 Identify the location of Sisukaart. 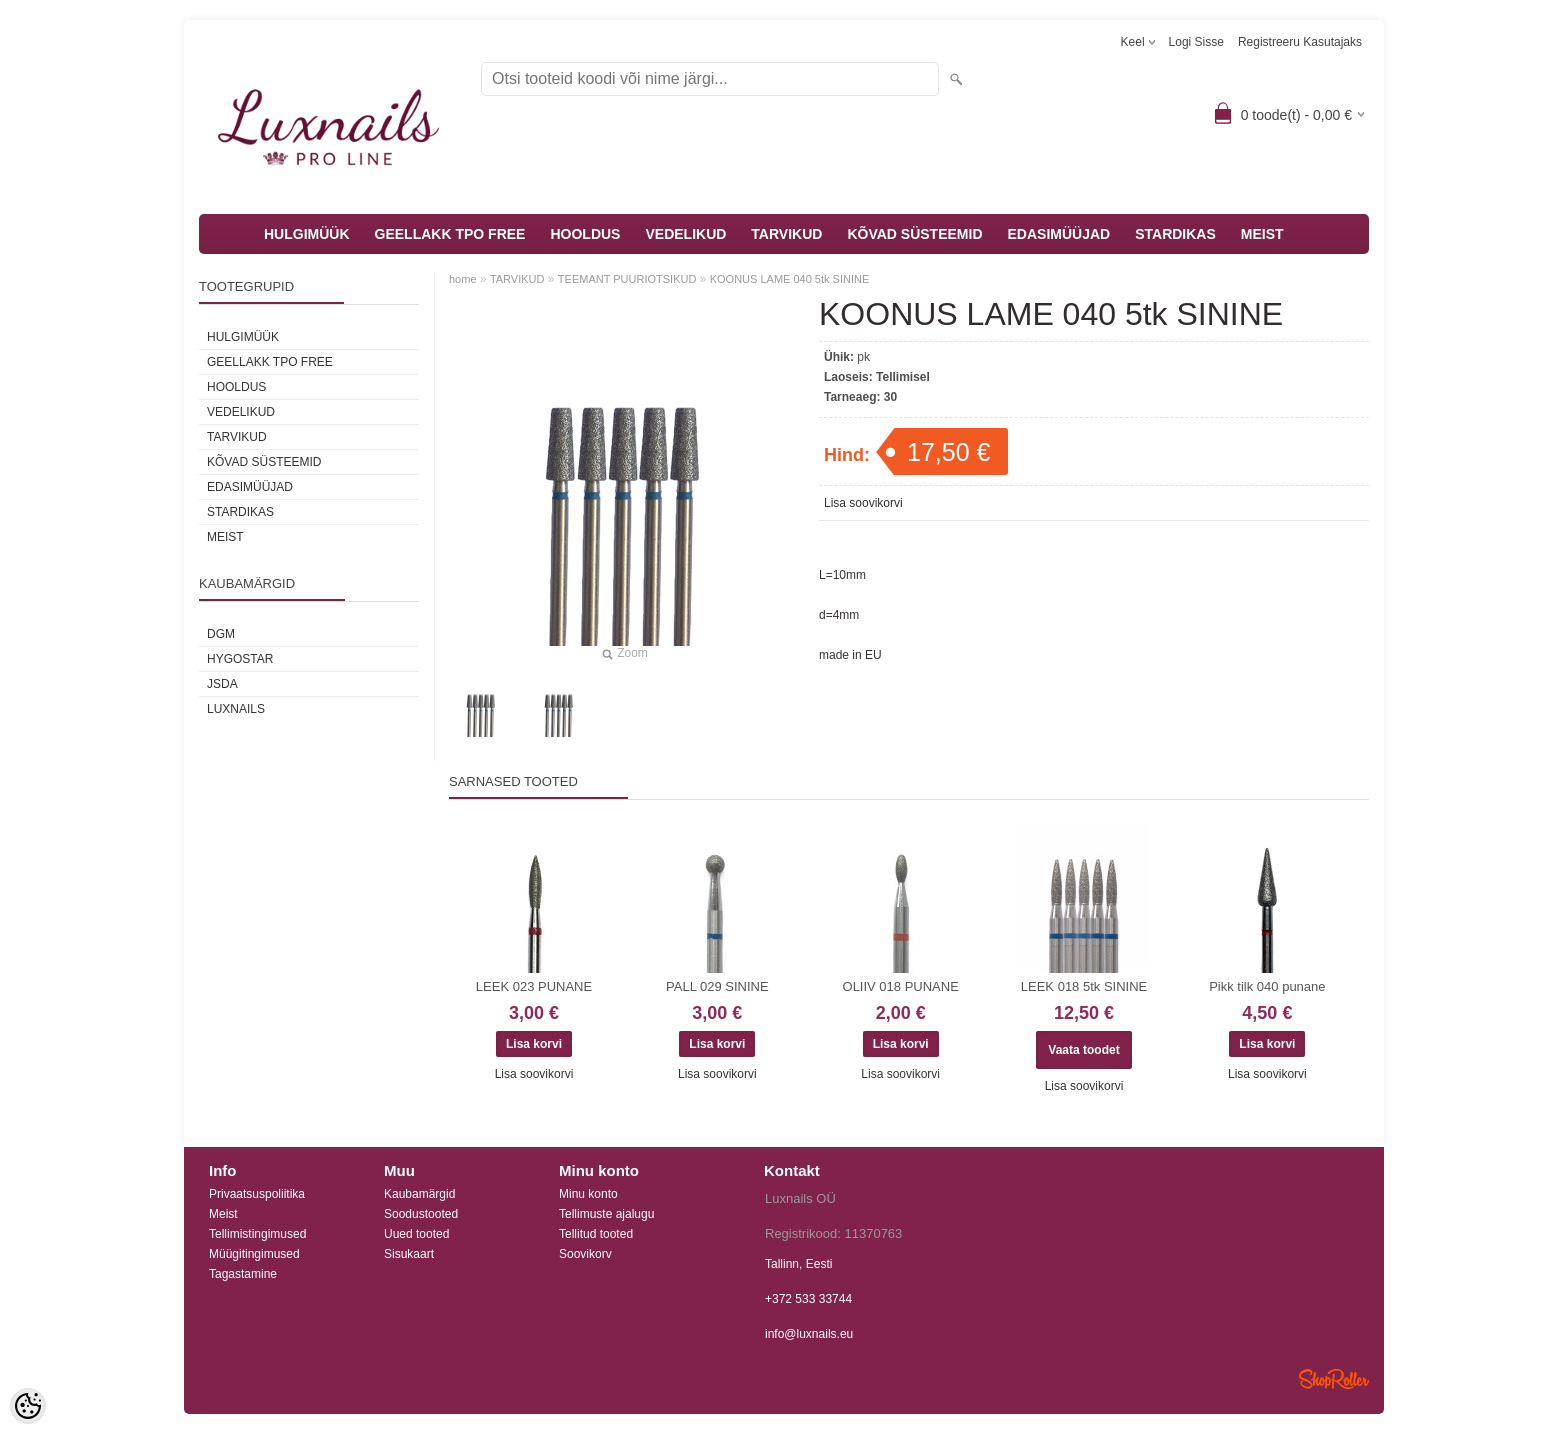
(409, 1254).